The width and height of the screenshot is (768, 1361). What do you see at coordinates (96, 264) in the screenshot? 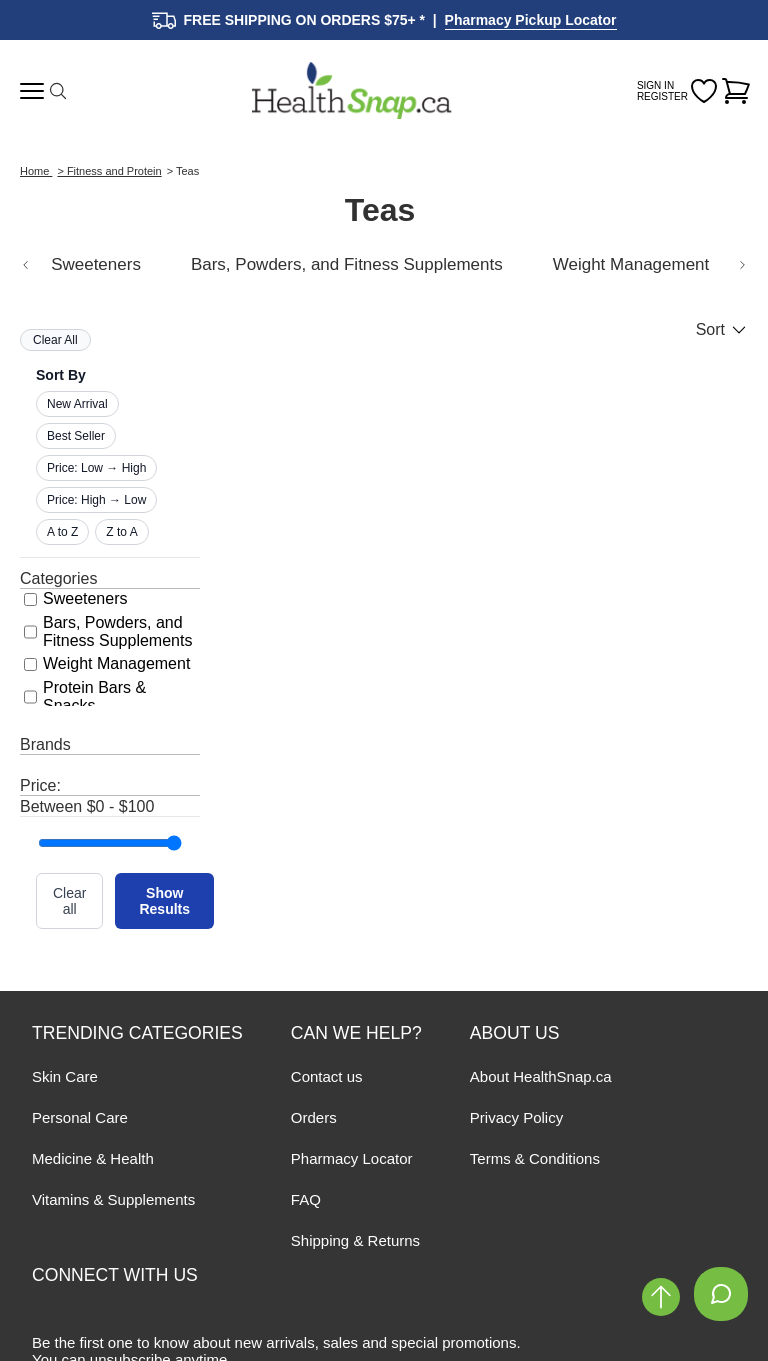
I see `Sweeteners` at bounding box center [96, 264].